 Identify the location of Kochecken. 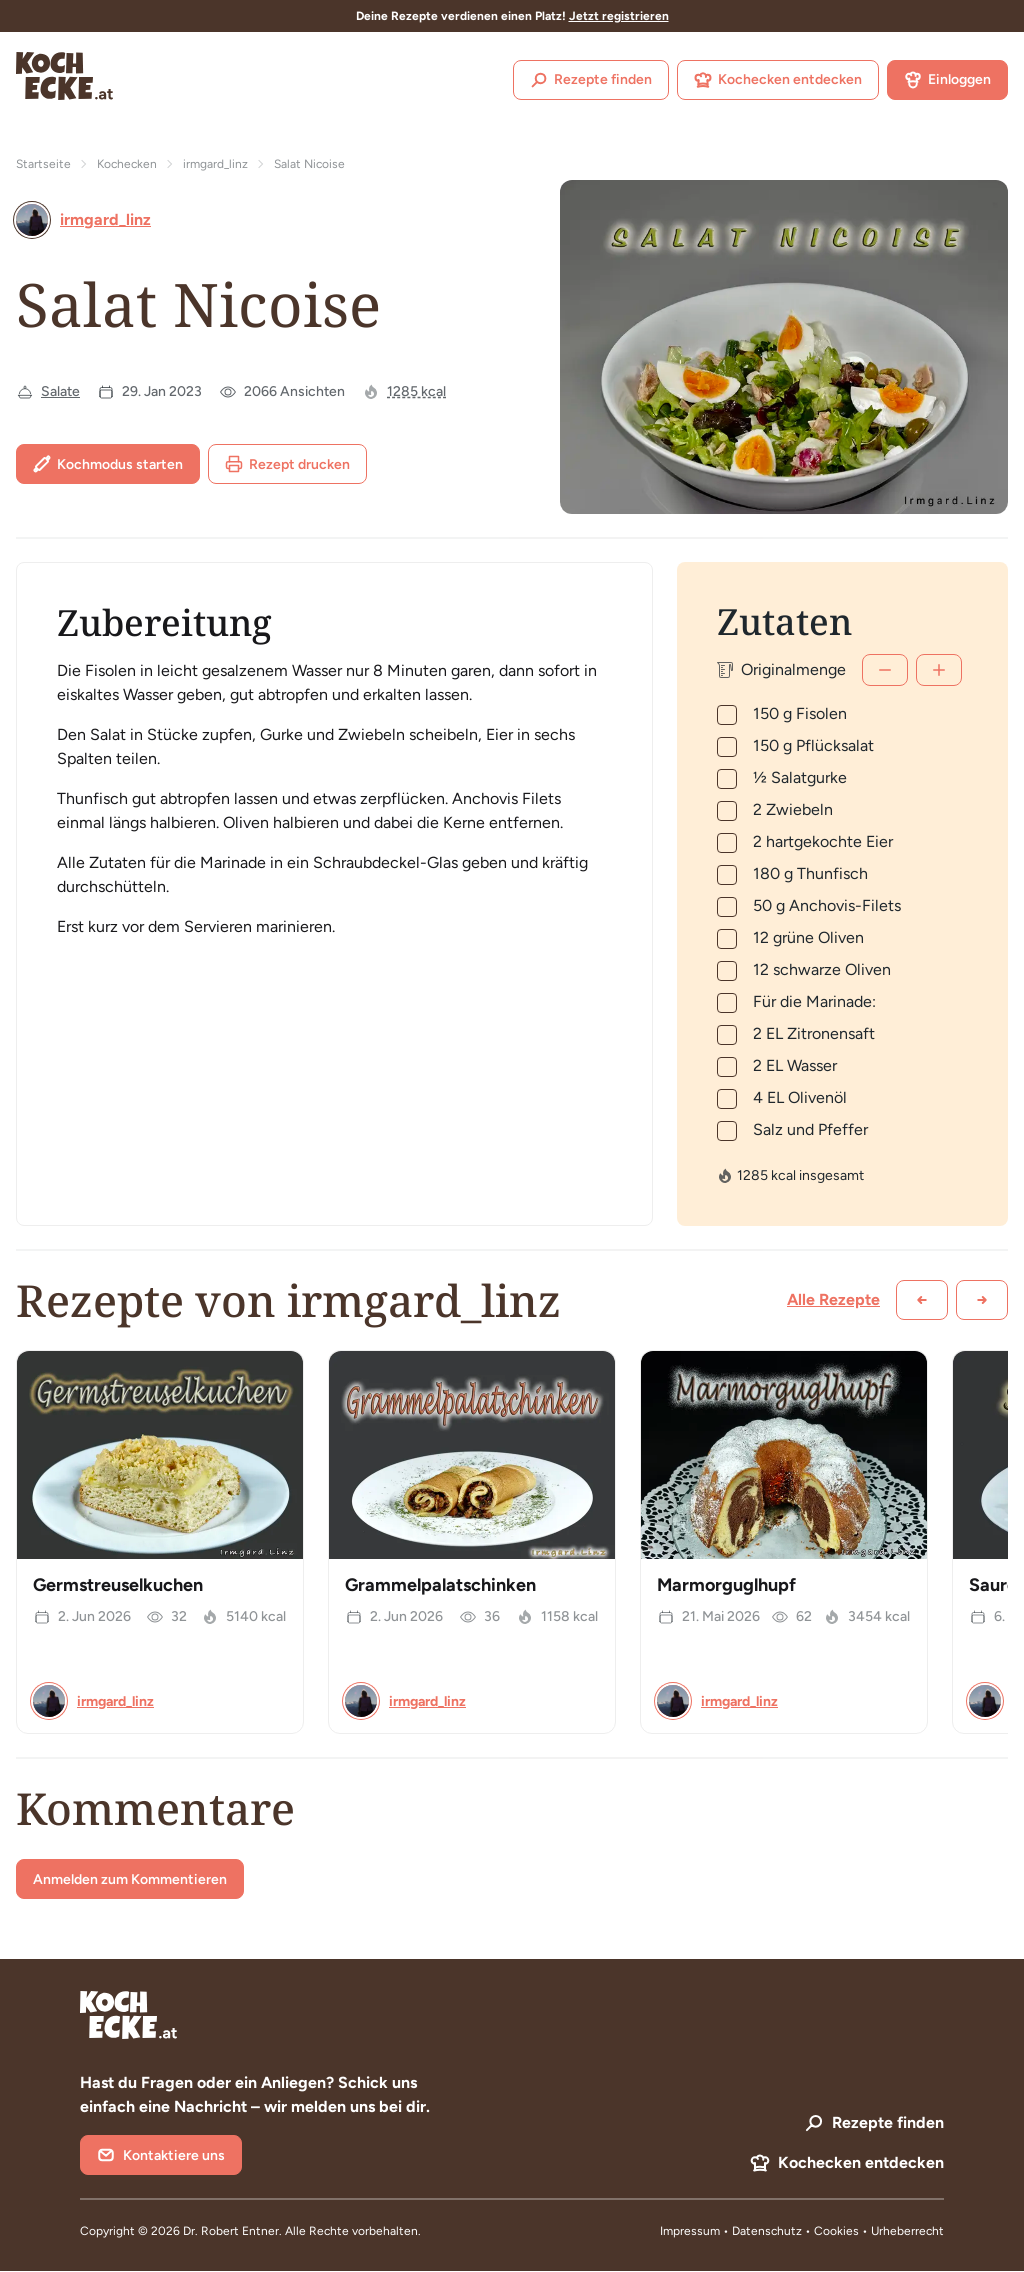
(127, 164).